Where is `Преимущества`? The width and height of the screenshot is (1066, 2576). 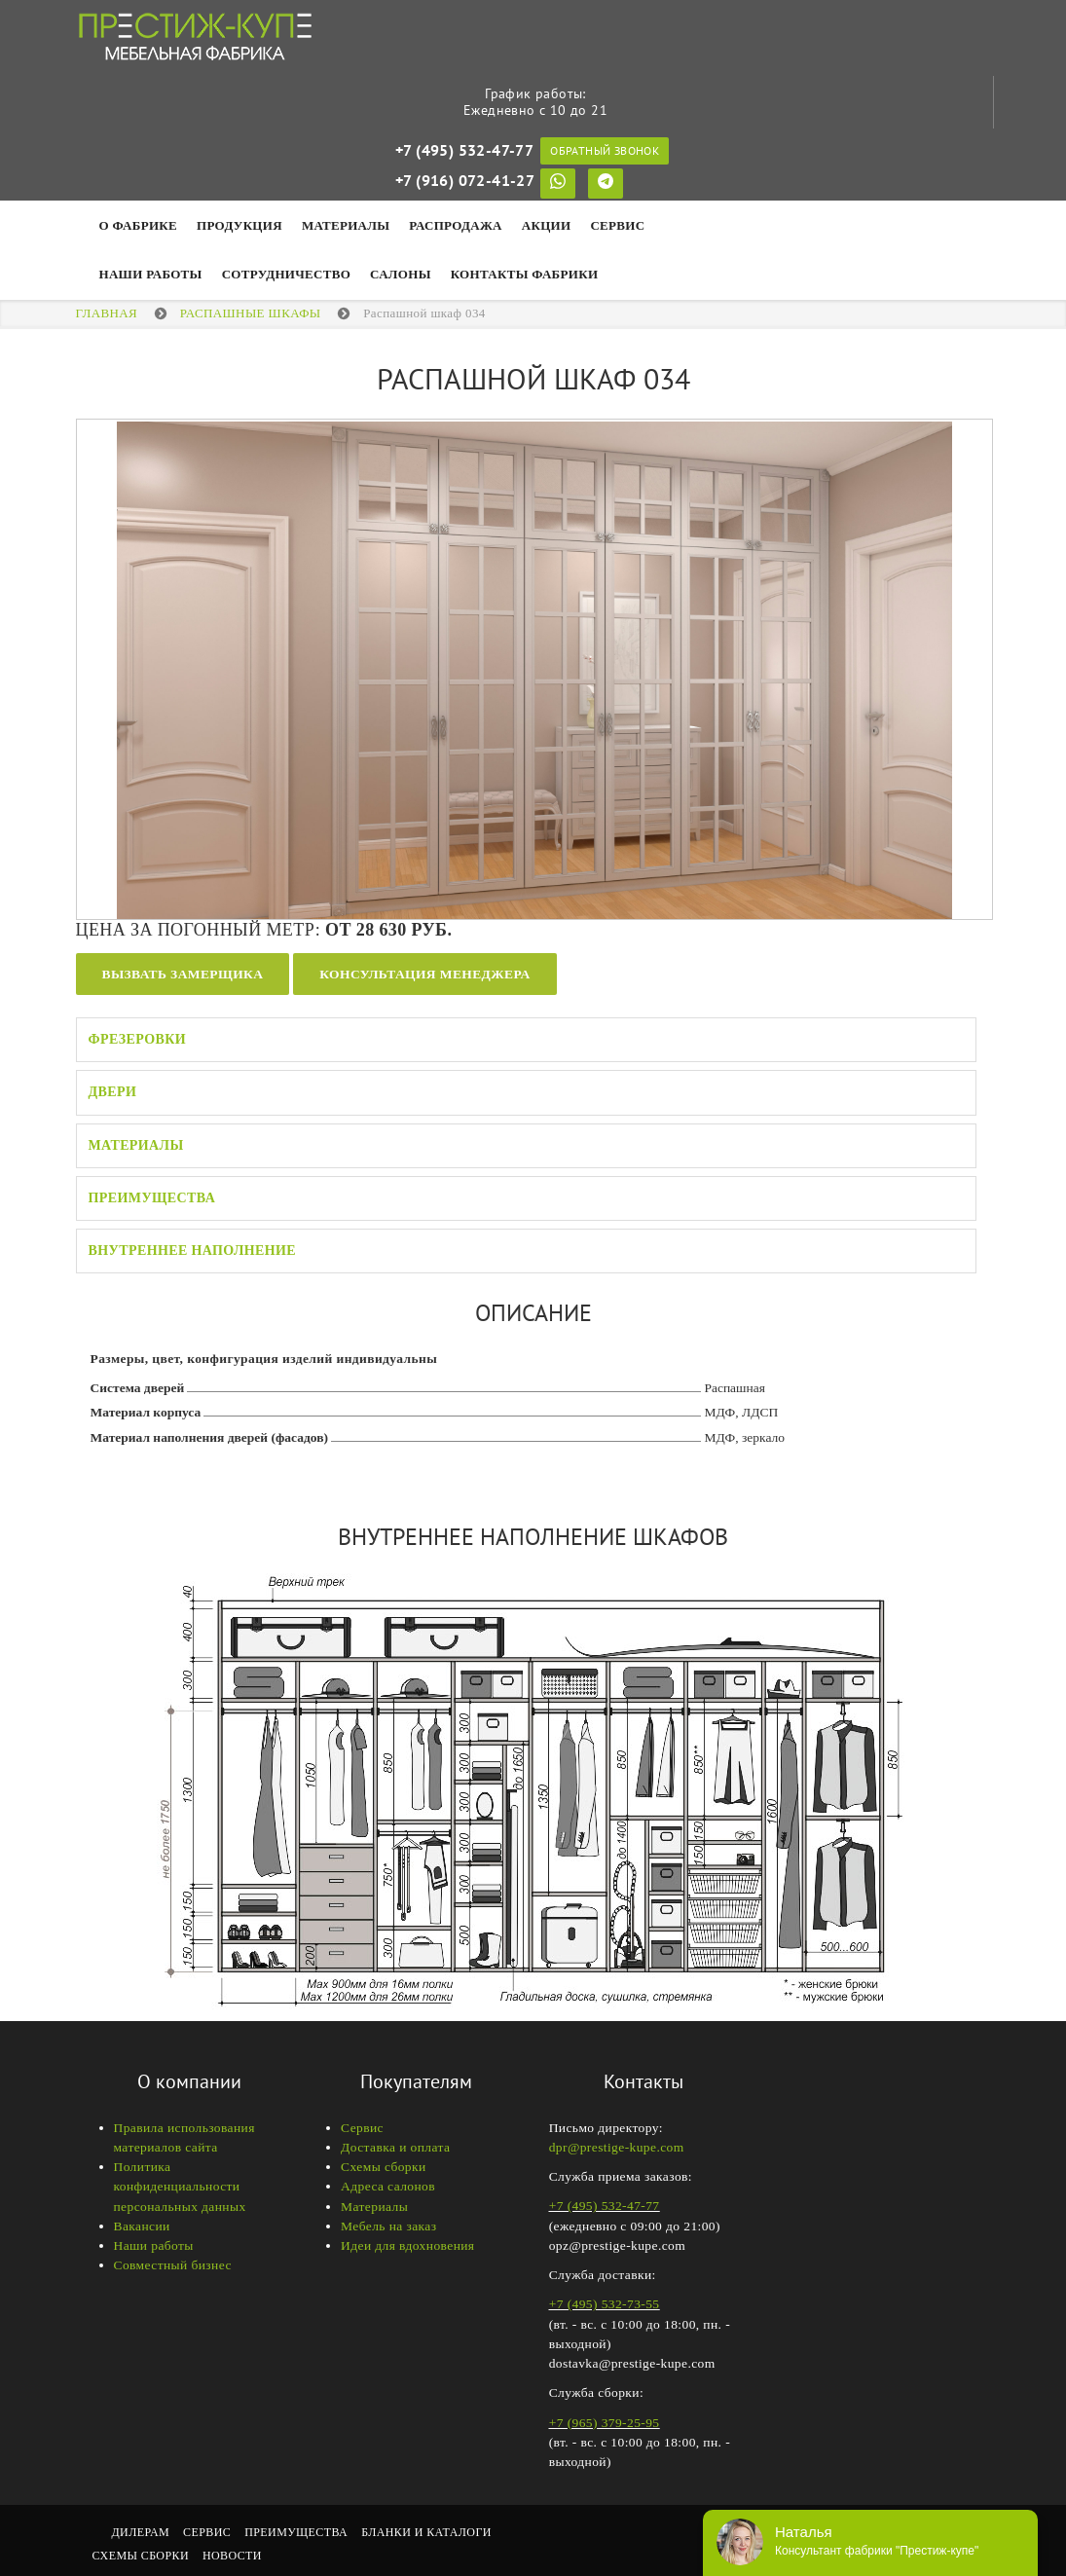 Преимущества is located at coordinates (152, 1198).